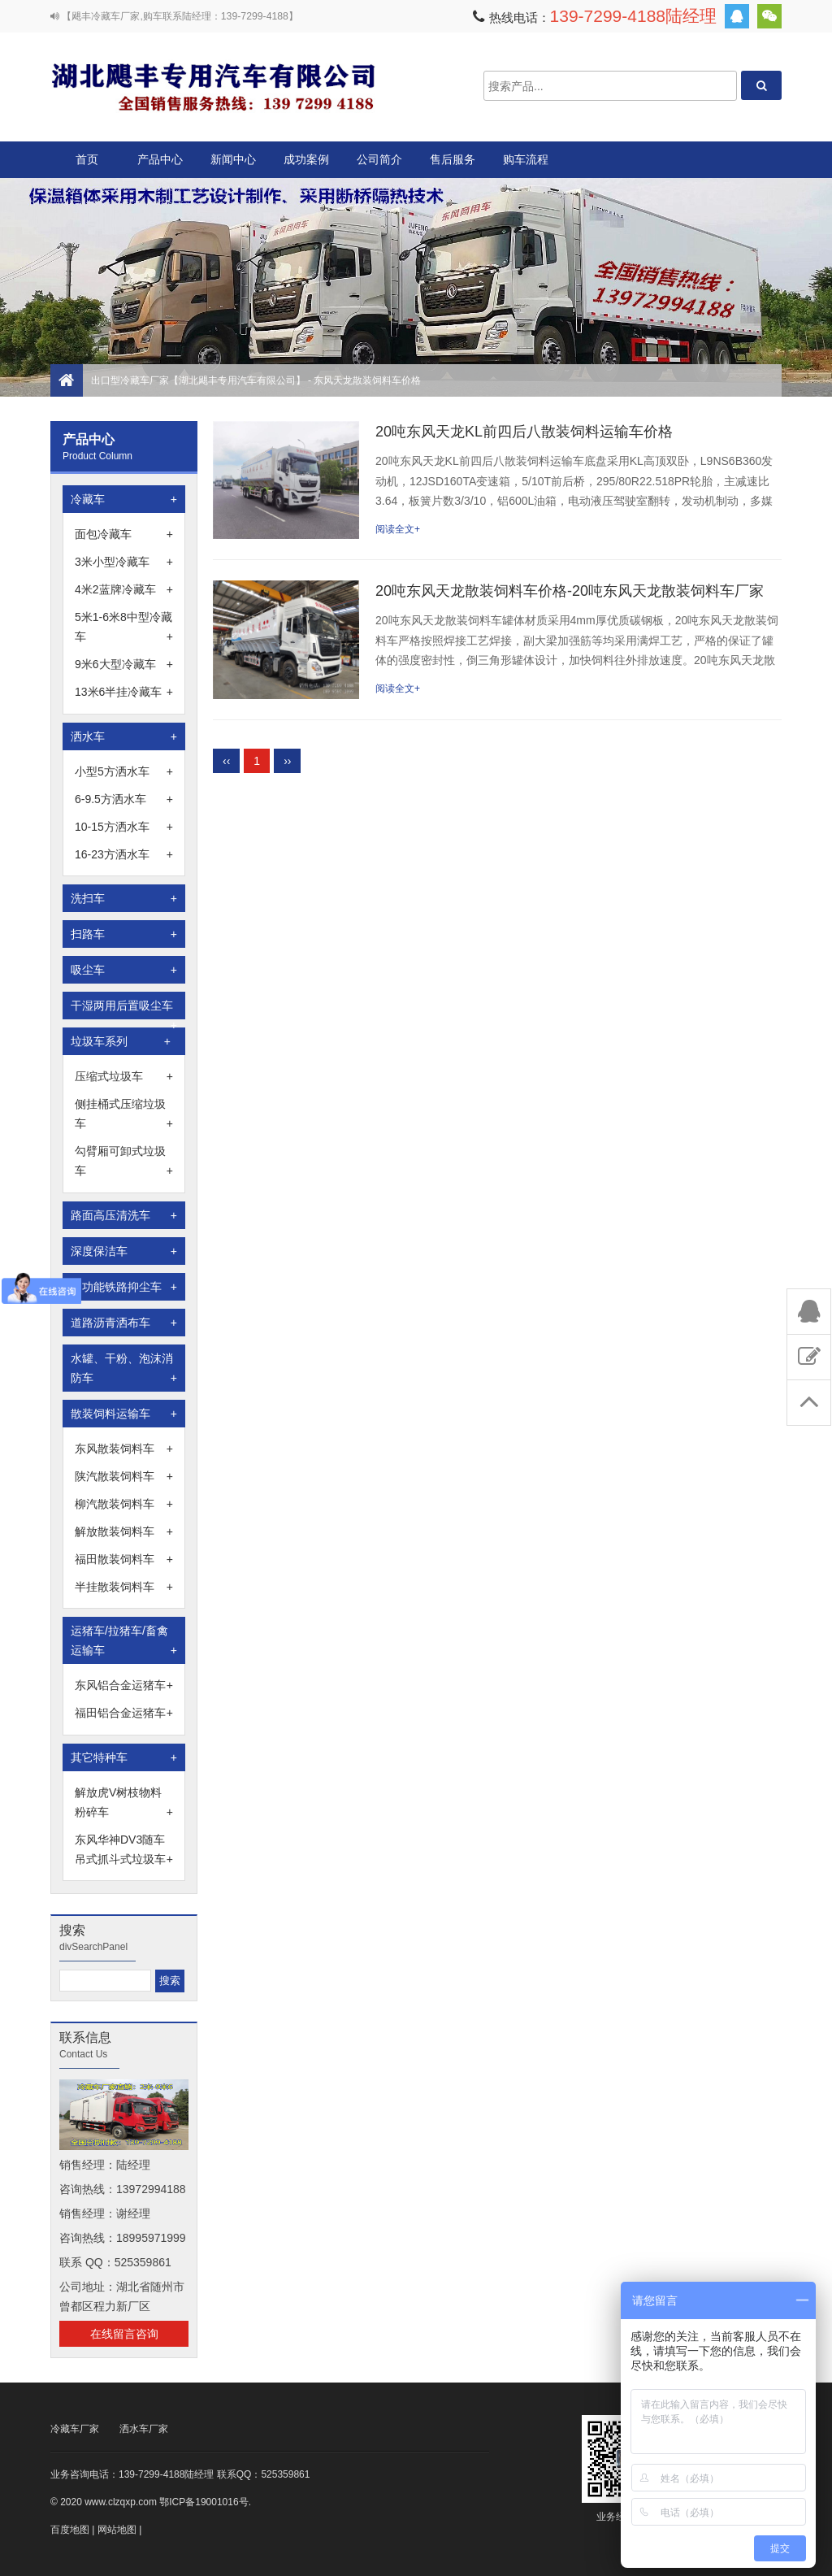  What do you see at coordinates (124, 1476) in the screenshot?
I see `陕汽散装饲料车` at bounding box center [124, 1476].